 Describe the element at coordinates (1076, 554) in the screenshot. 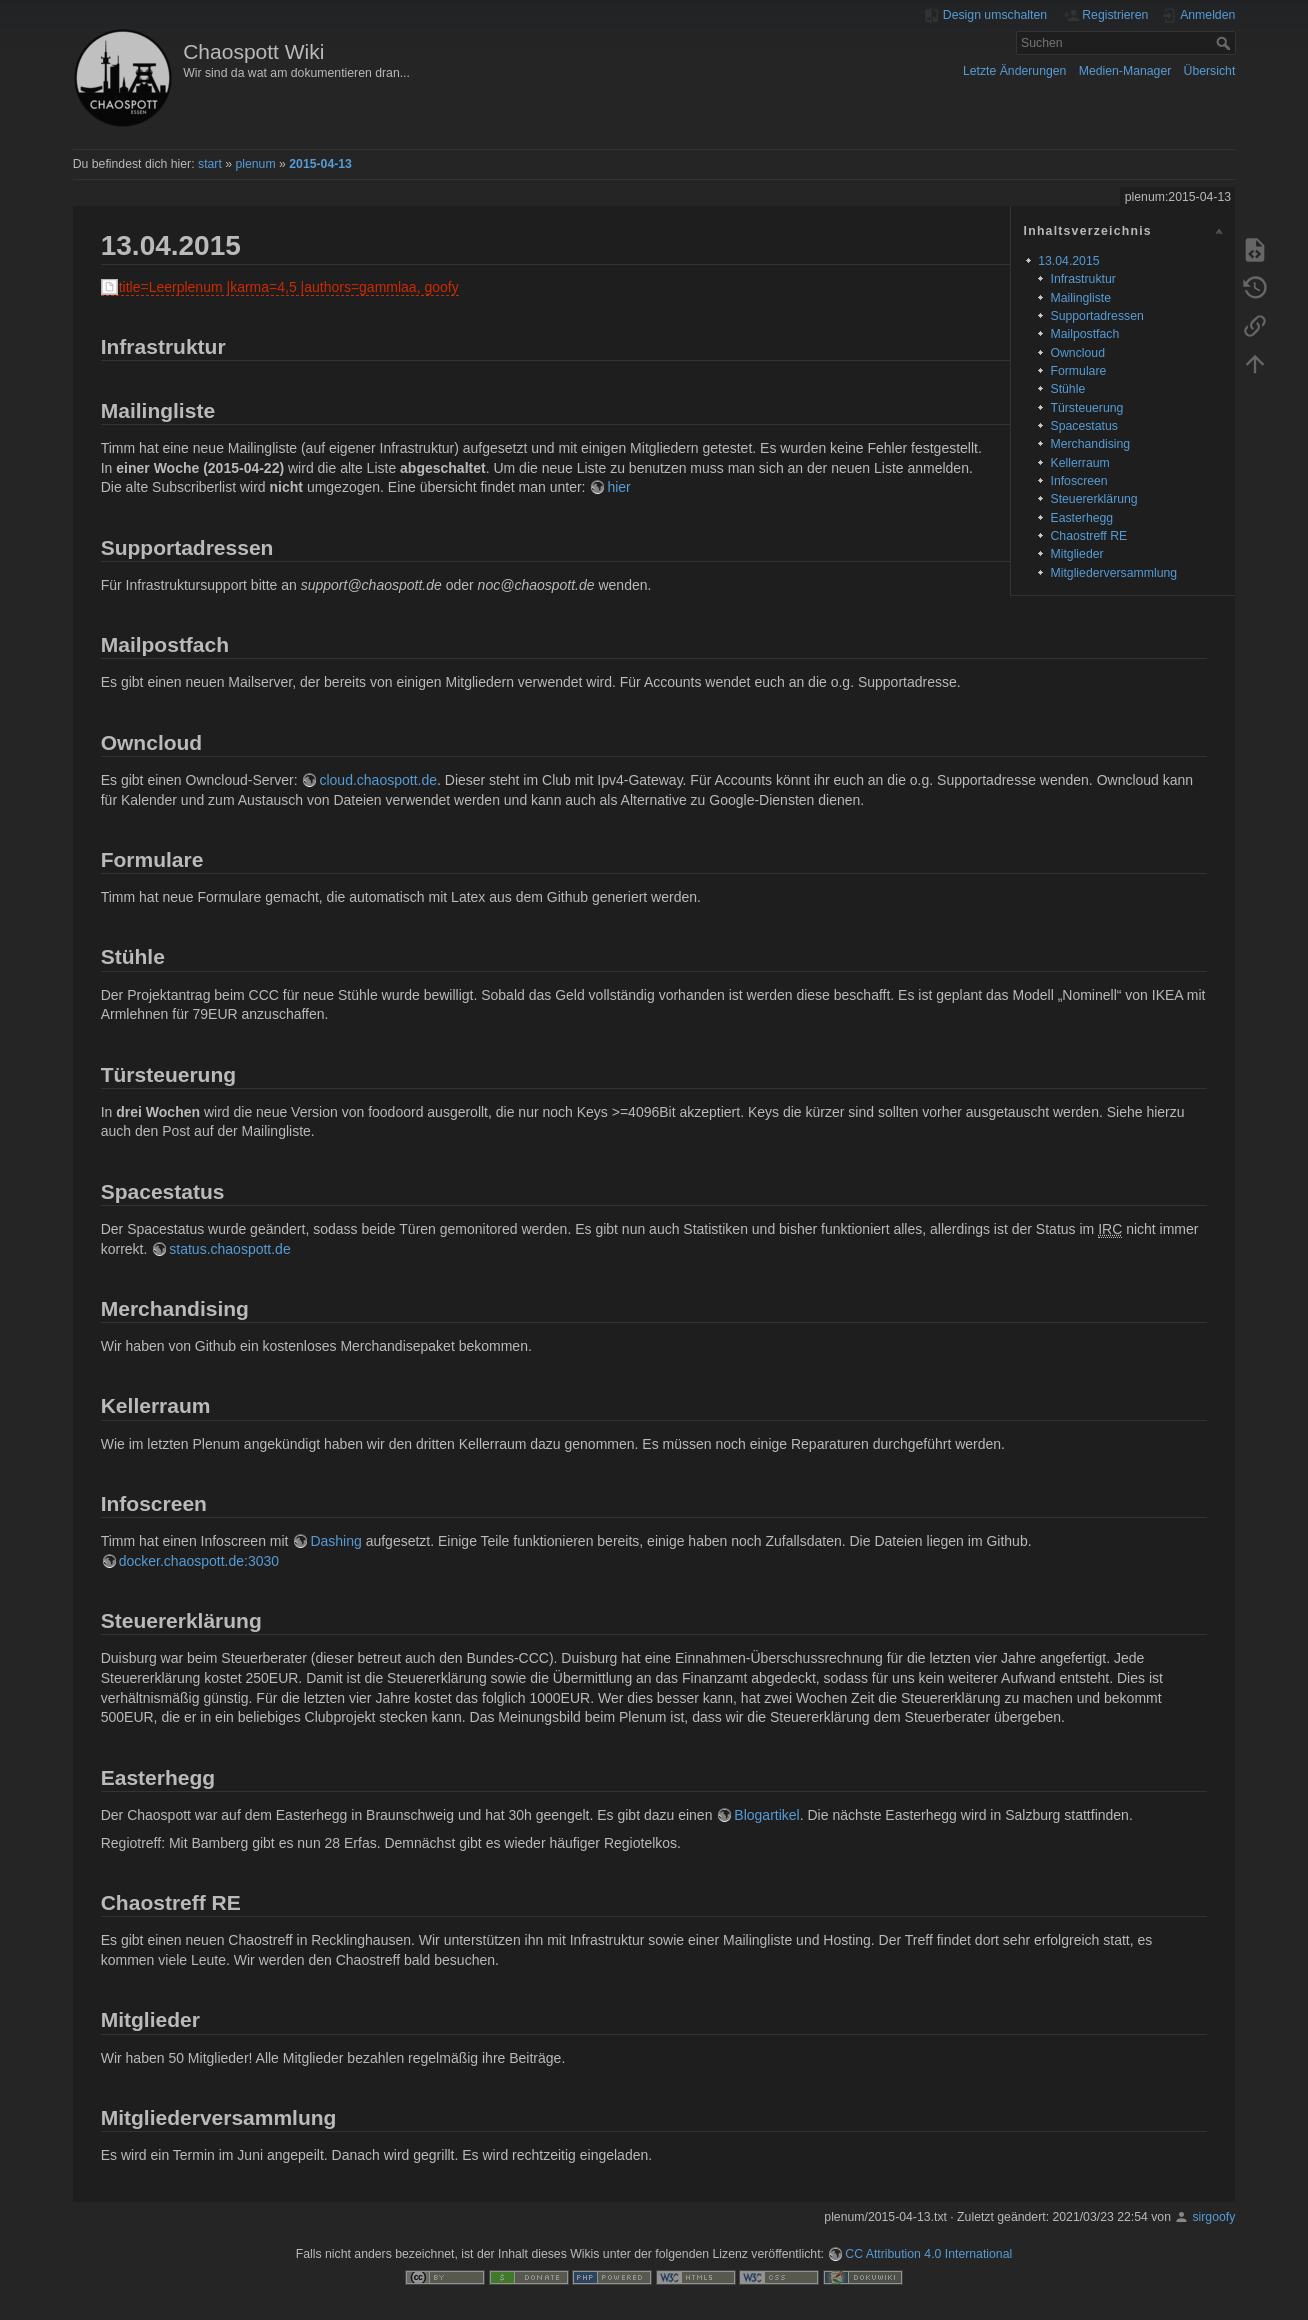

I see `Mitglieder` at that location.